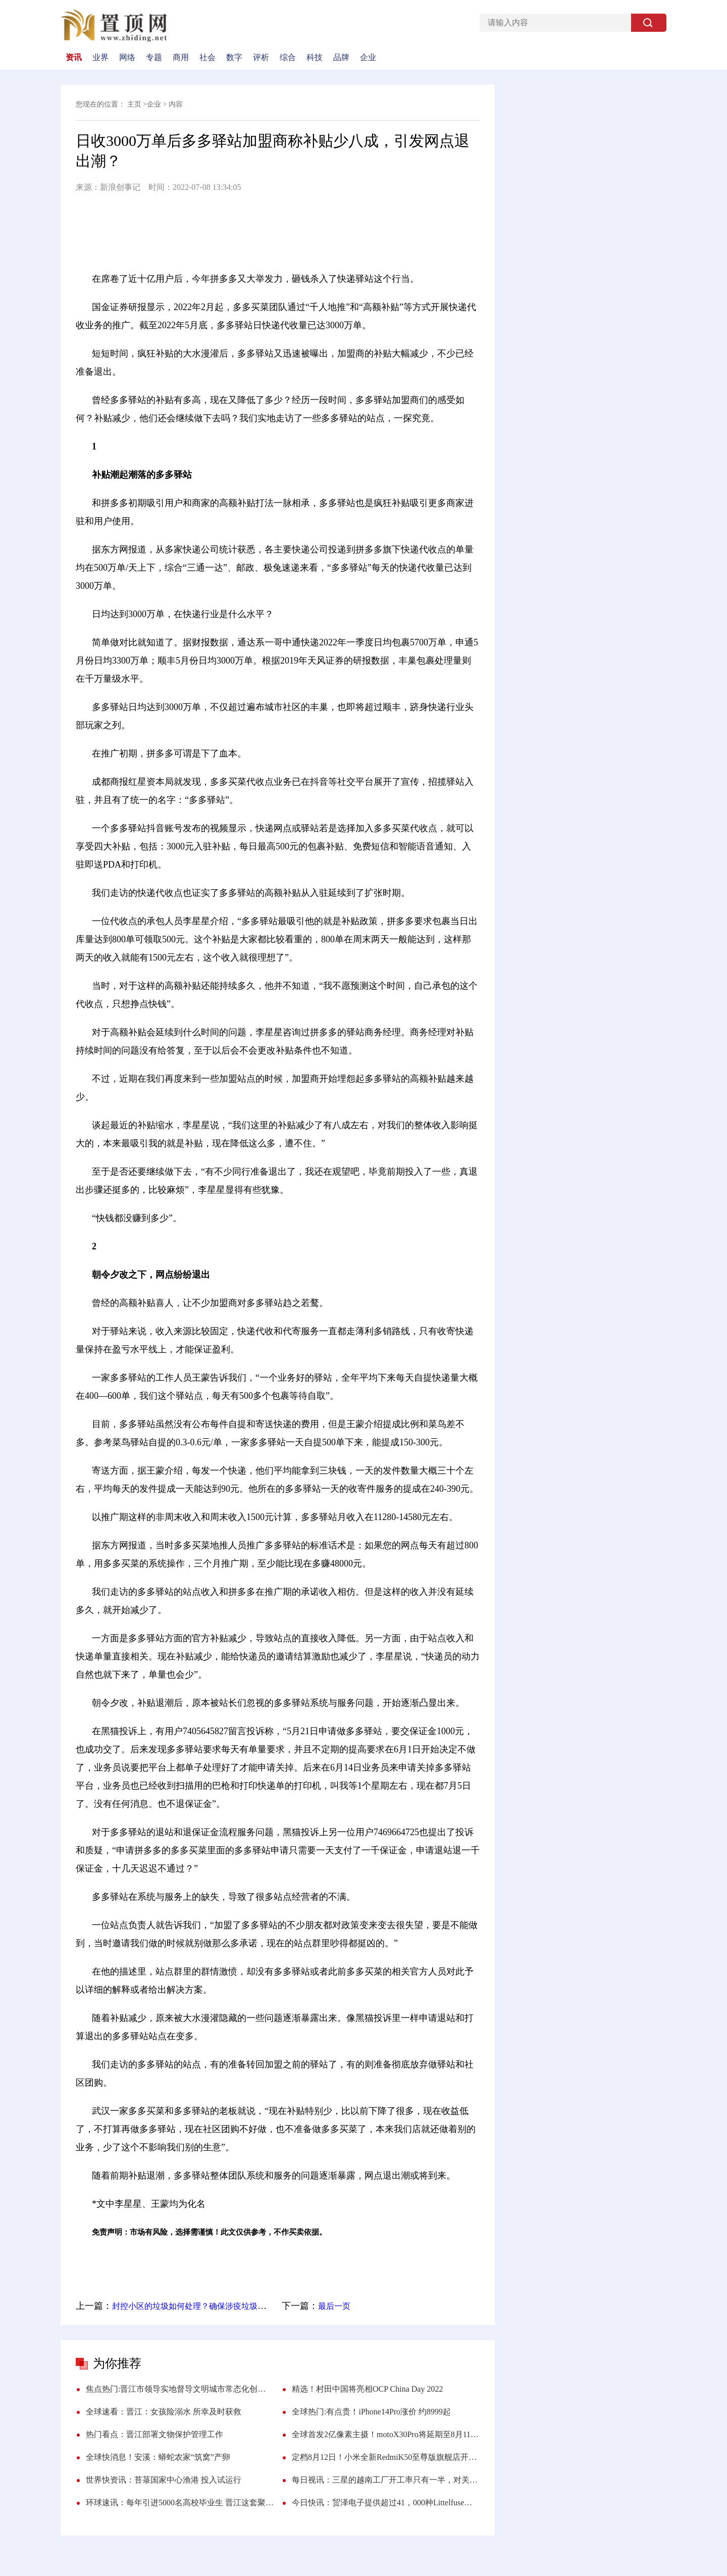 The height and width of the screenshot is (2576, 727). Describe the element at coordinates (334, 2306) in the screenshot. I see `最后一页` at that location.